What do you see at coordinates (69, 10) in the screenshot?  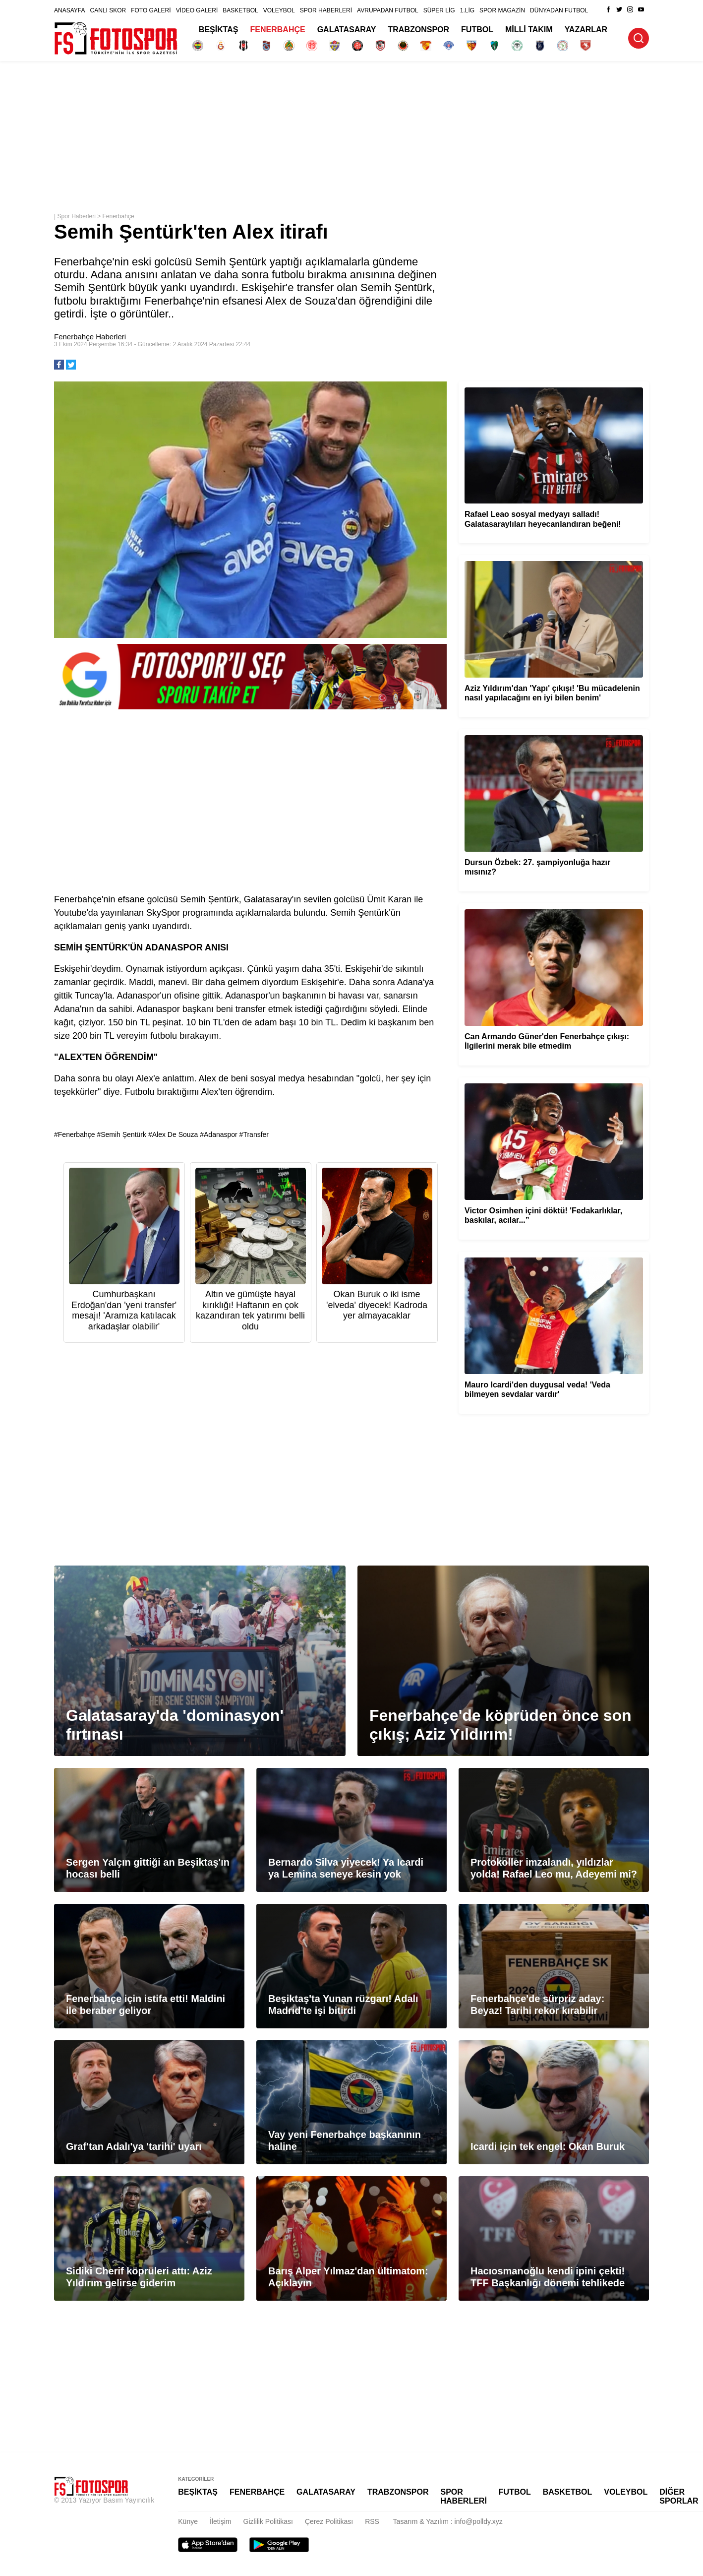 I see `ANASAYFA` at bounding box center [69, 10].